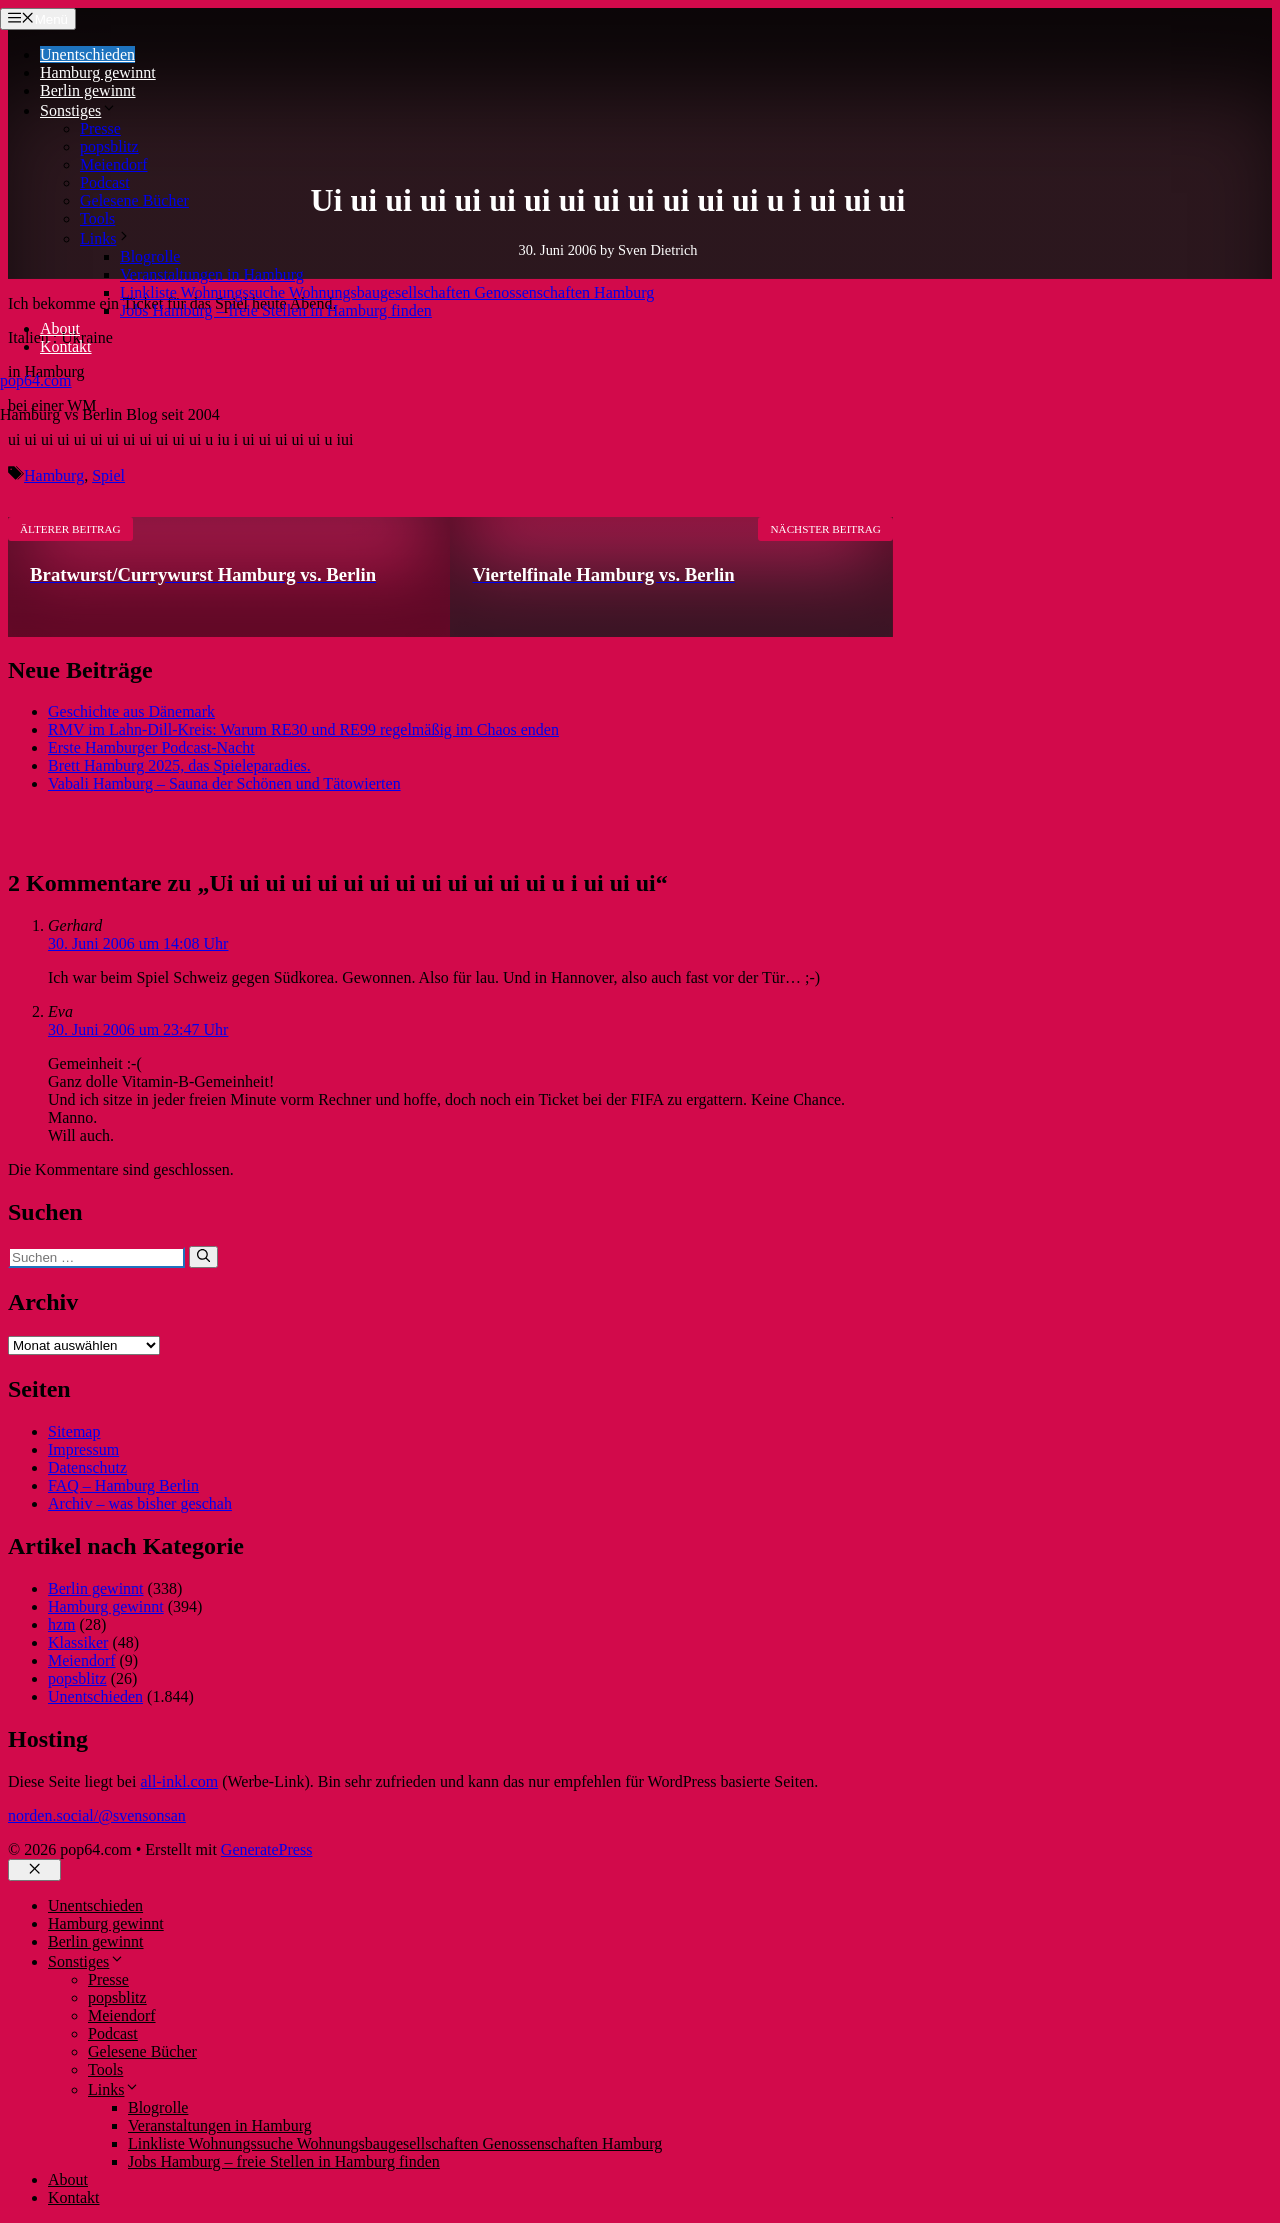  I want to click on [Suchen], so click(203, 1257).